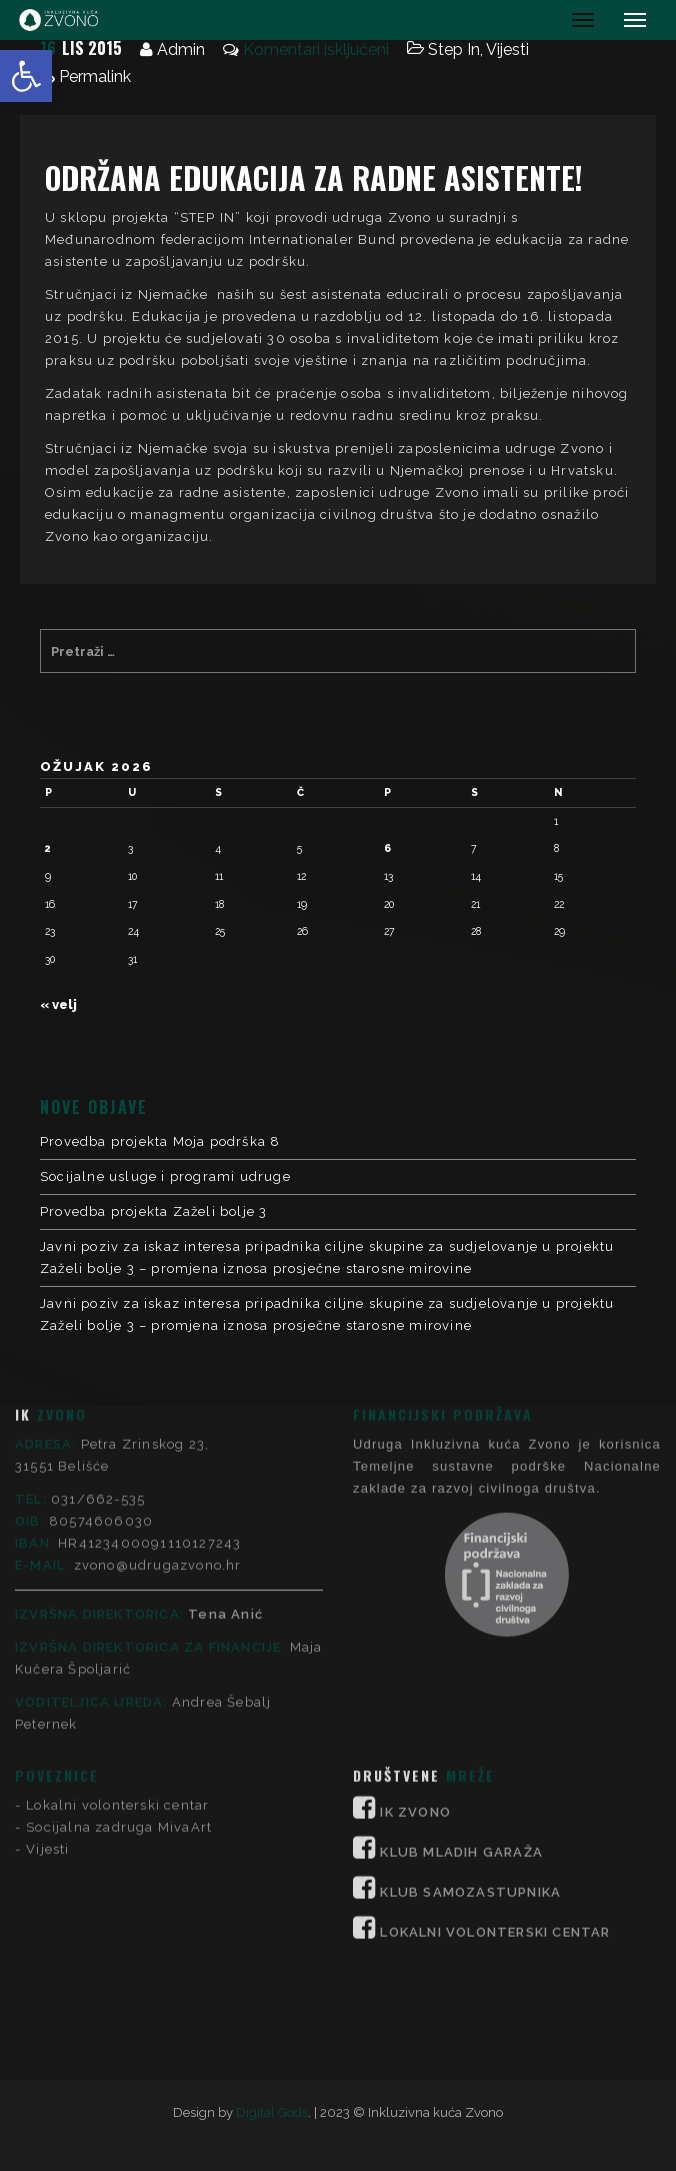  What do you see at coordinates (165, 1176) in the screenshot?
I see `Socijalne usluge i programi udruge` at bounding box center [165, 1176].